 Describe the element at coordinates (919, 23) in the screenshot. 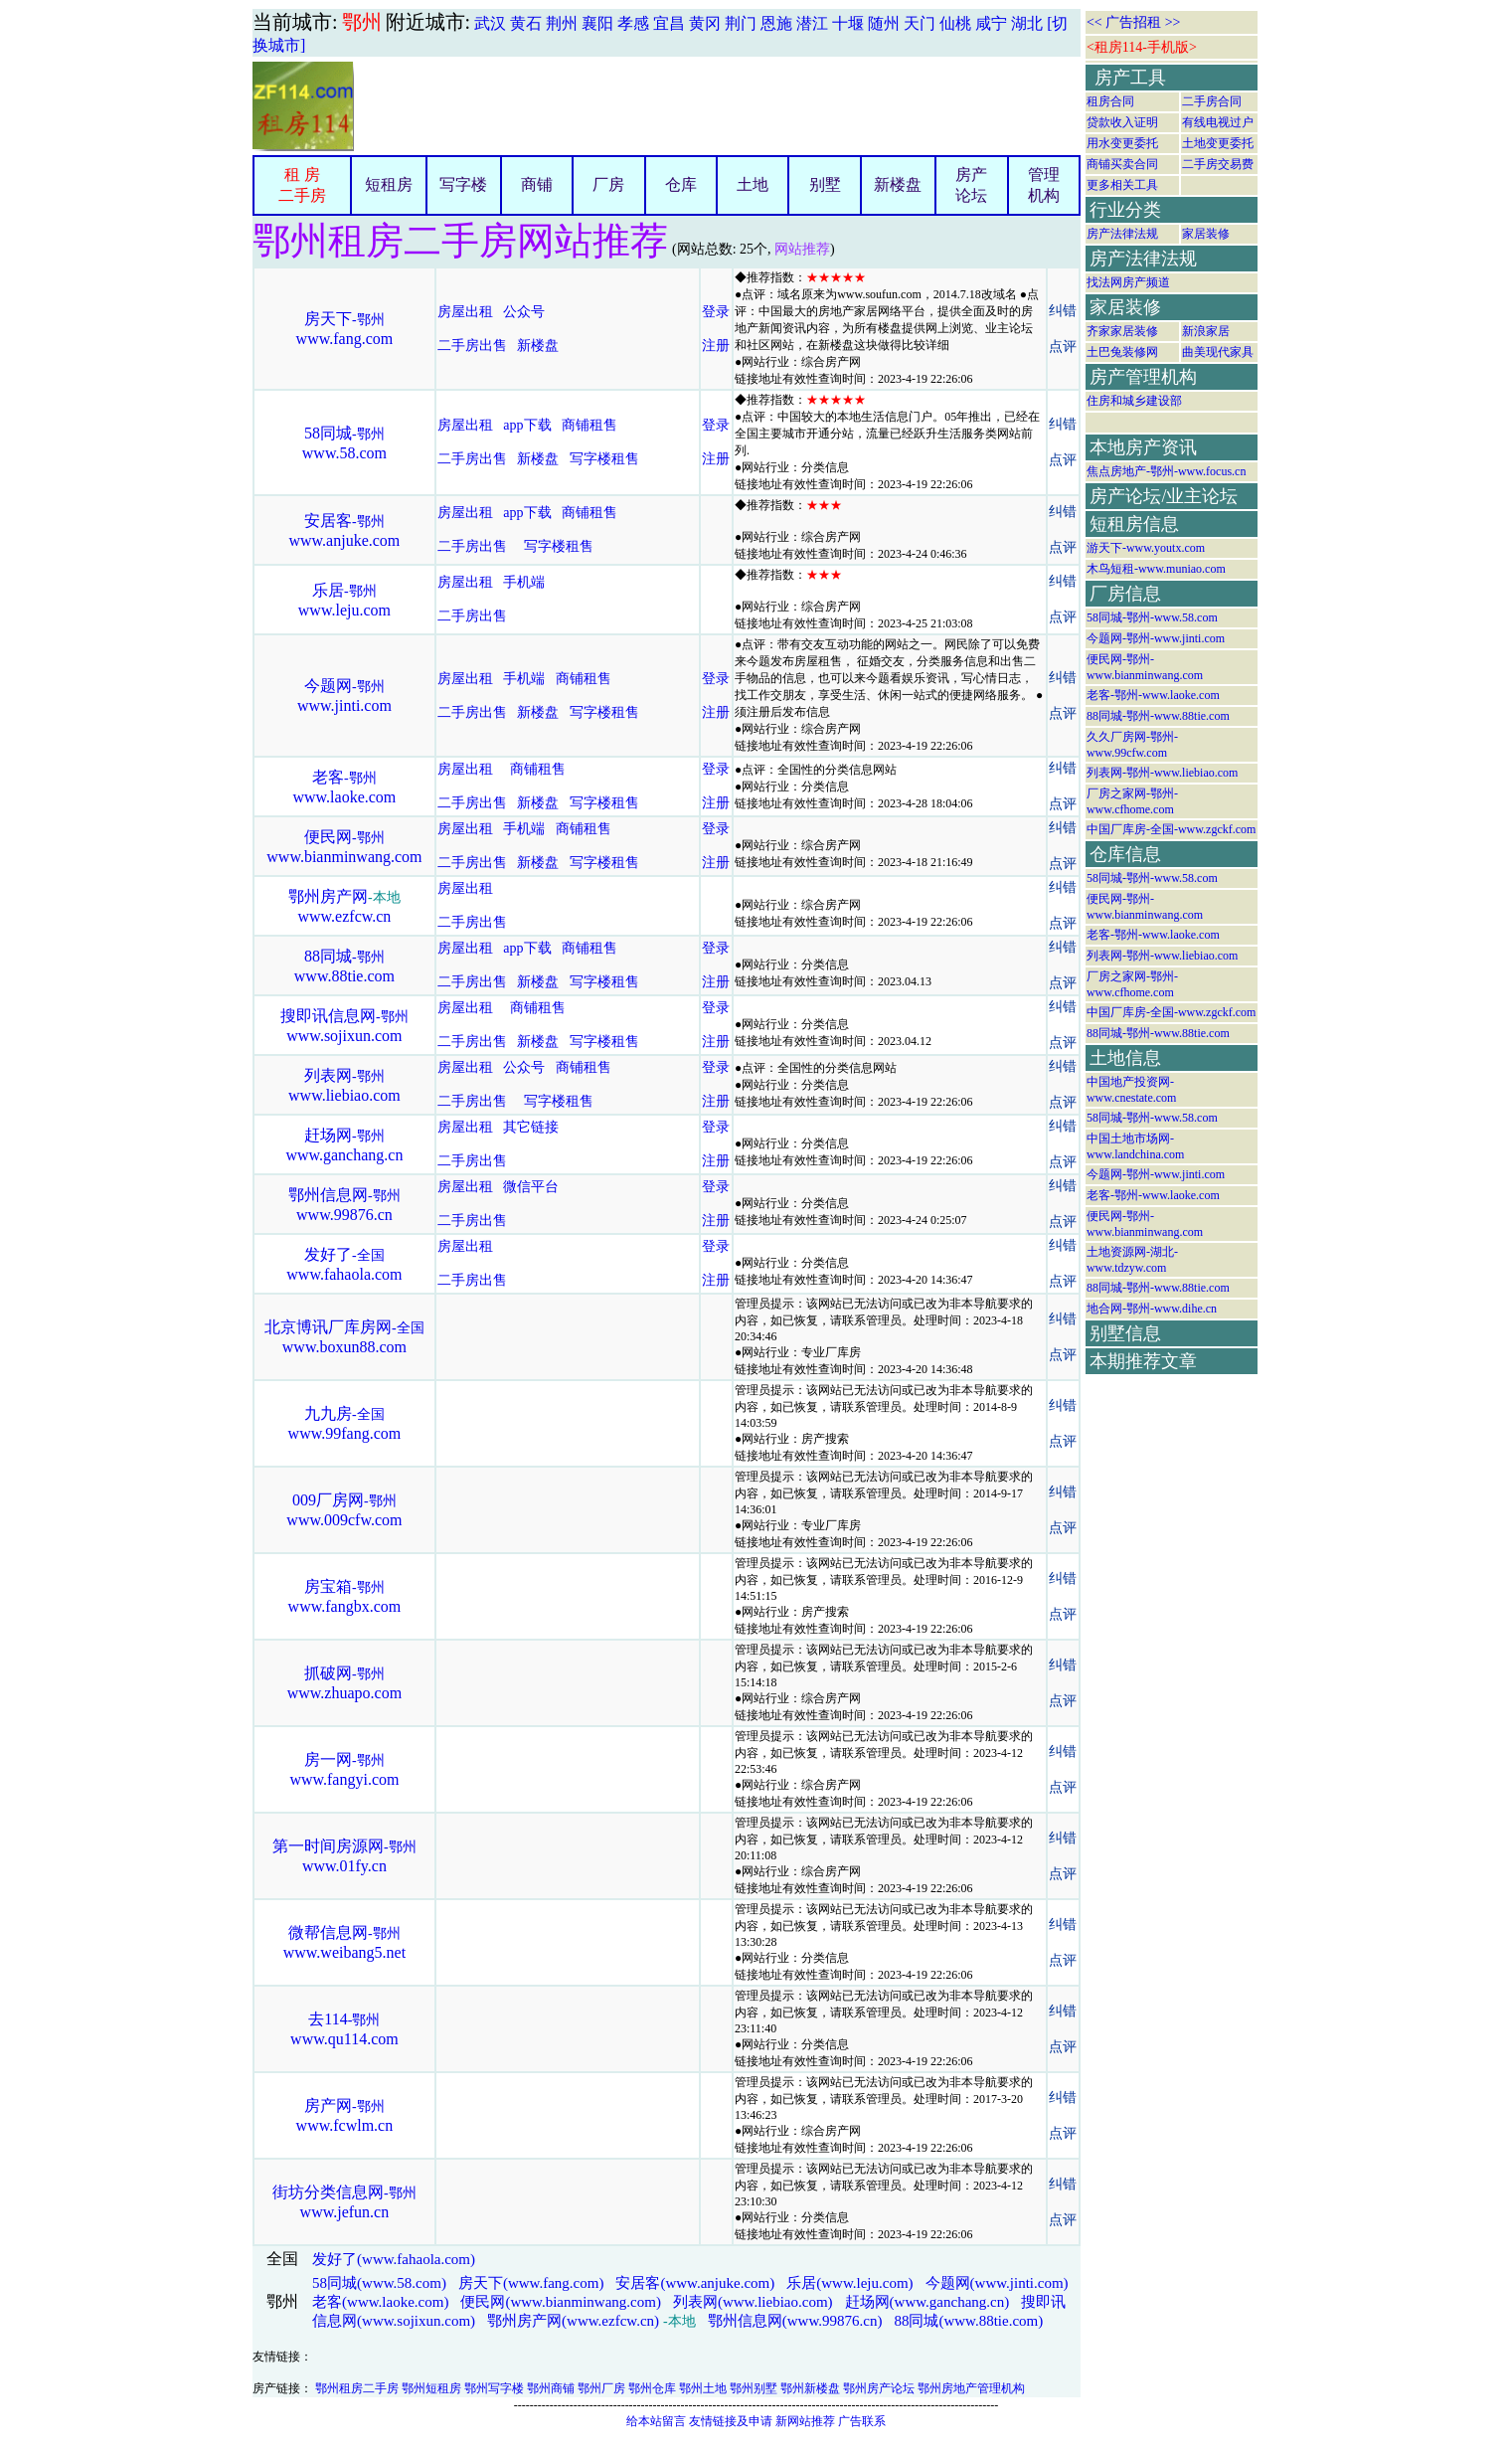

I see `天门` at that location.